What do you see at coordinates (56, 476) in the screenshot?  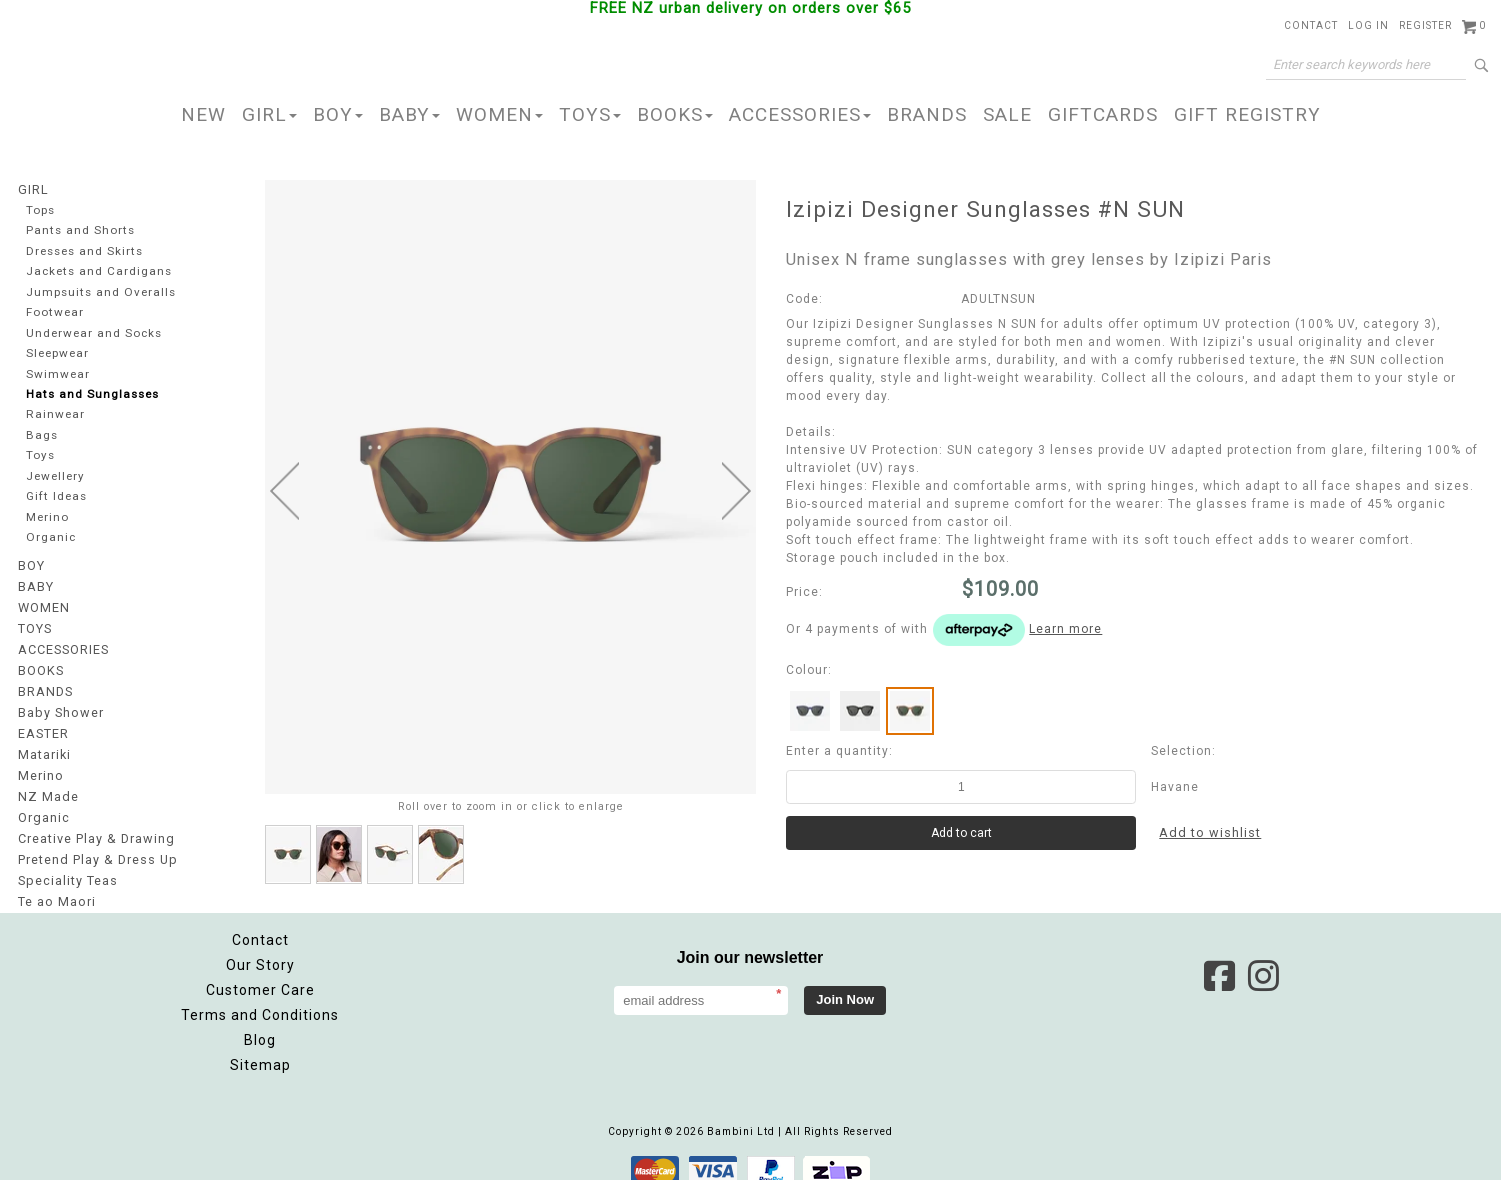 I see `Jewellery` at bounding box center [56, 476].